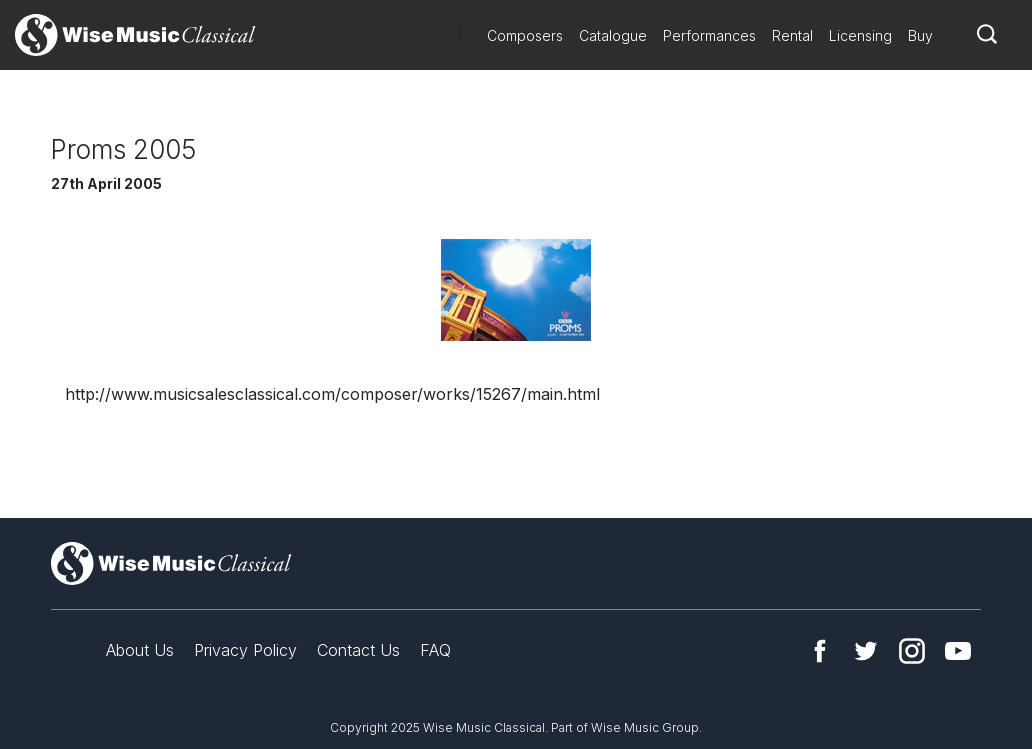 The image size is (1032, 749). Describe the element at coordinates (860, 35) in the screenshot. I see `Licensing` at that location.